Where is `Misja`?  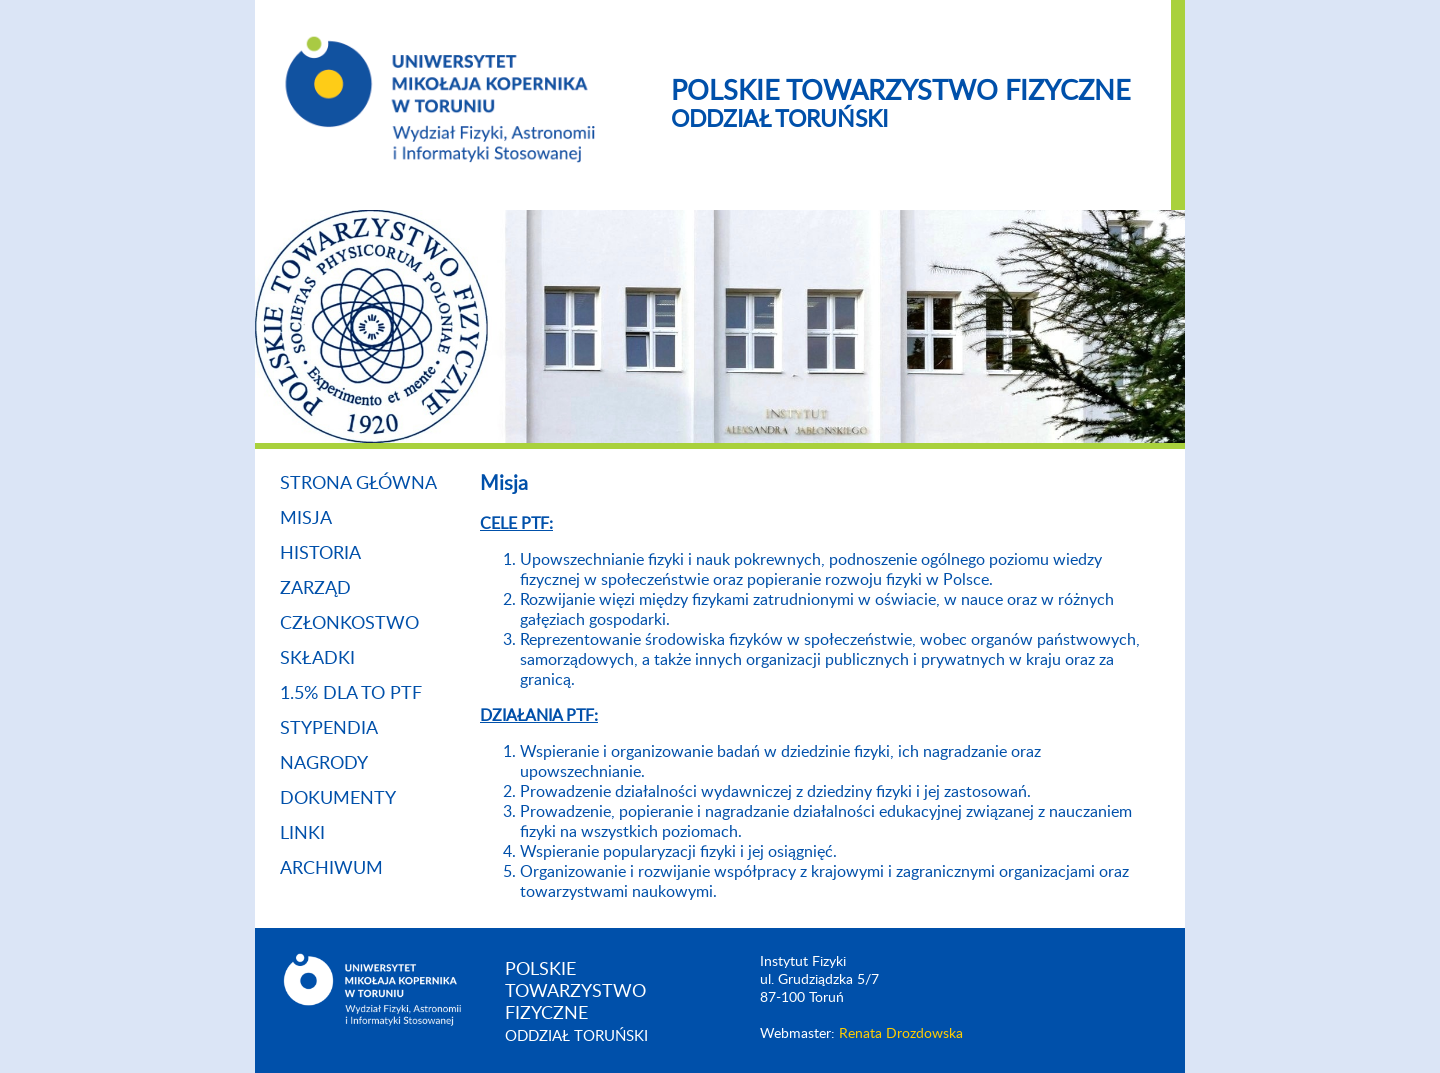 Misja is located at coordinates (306, 519).